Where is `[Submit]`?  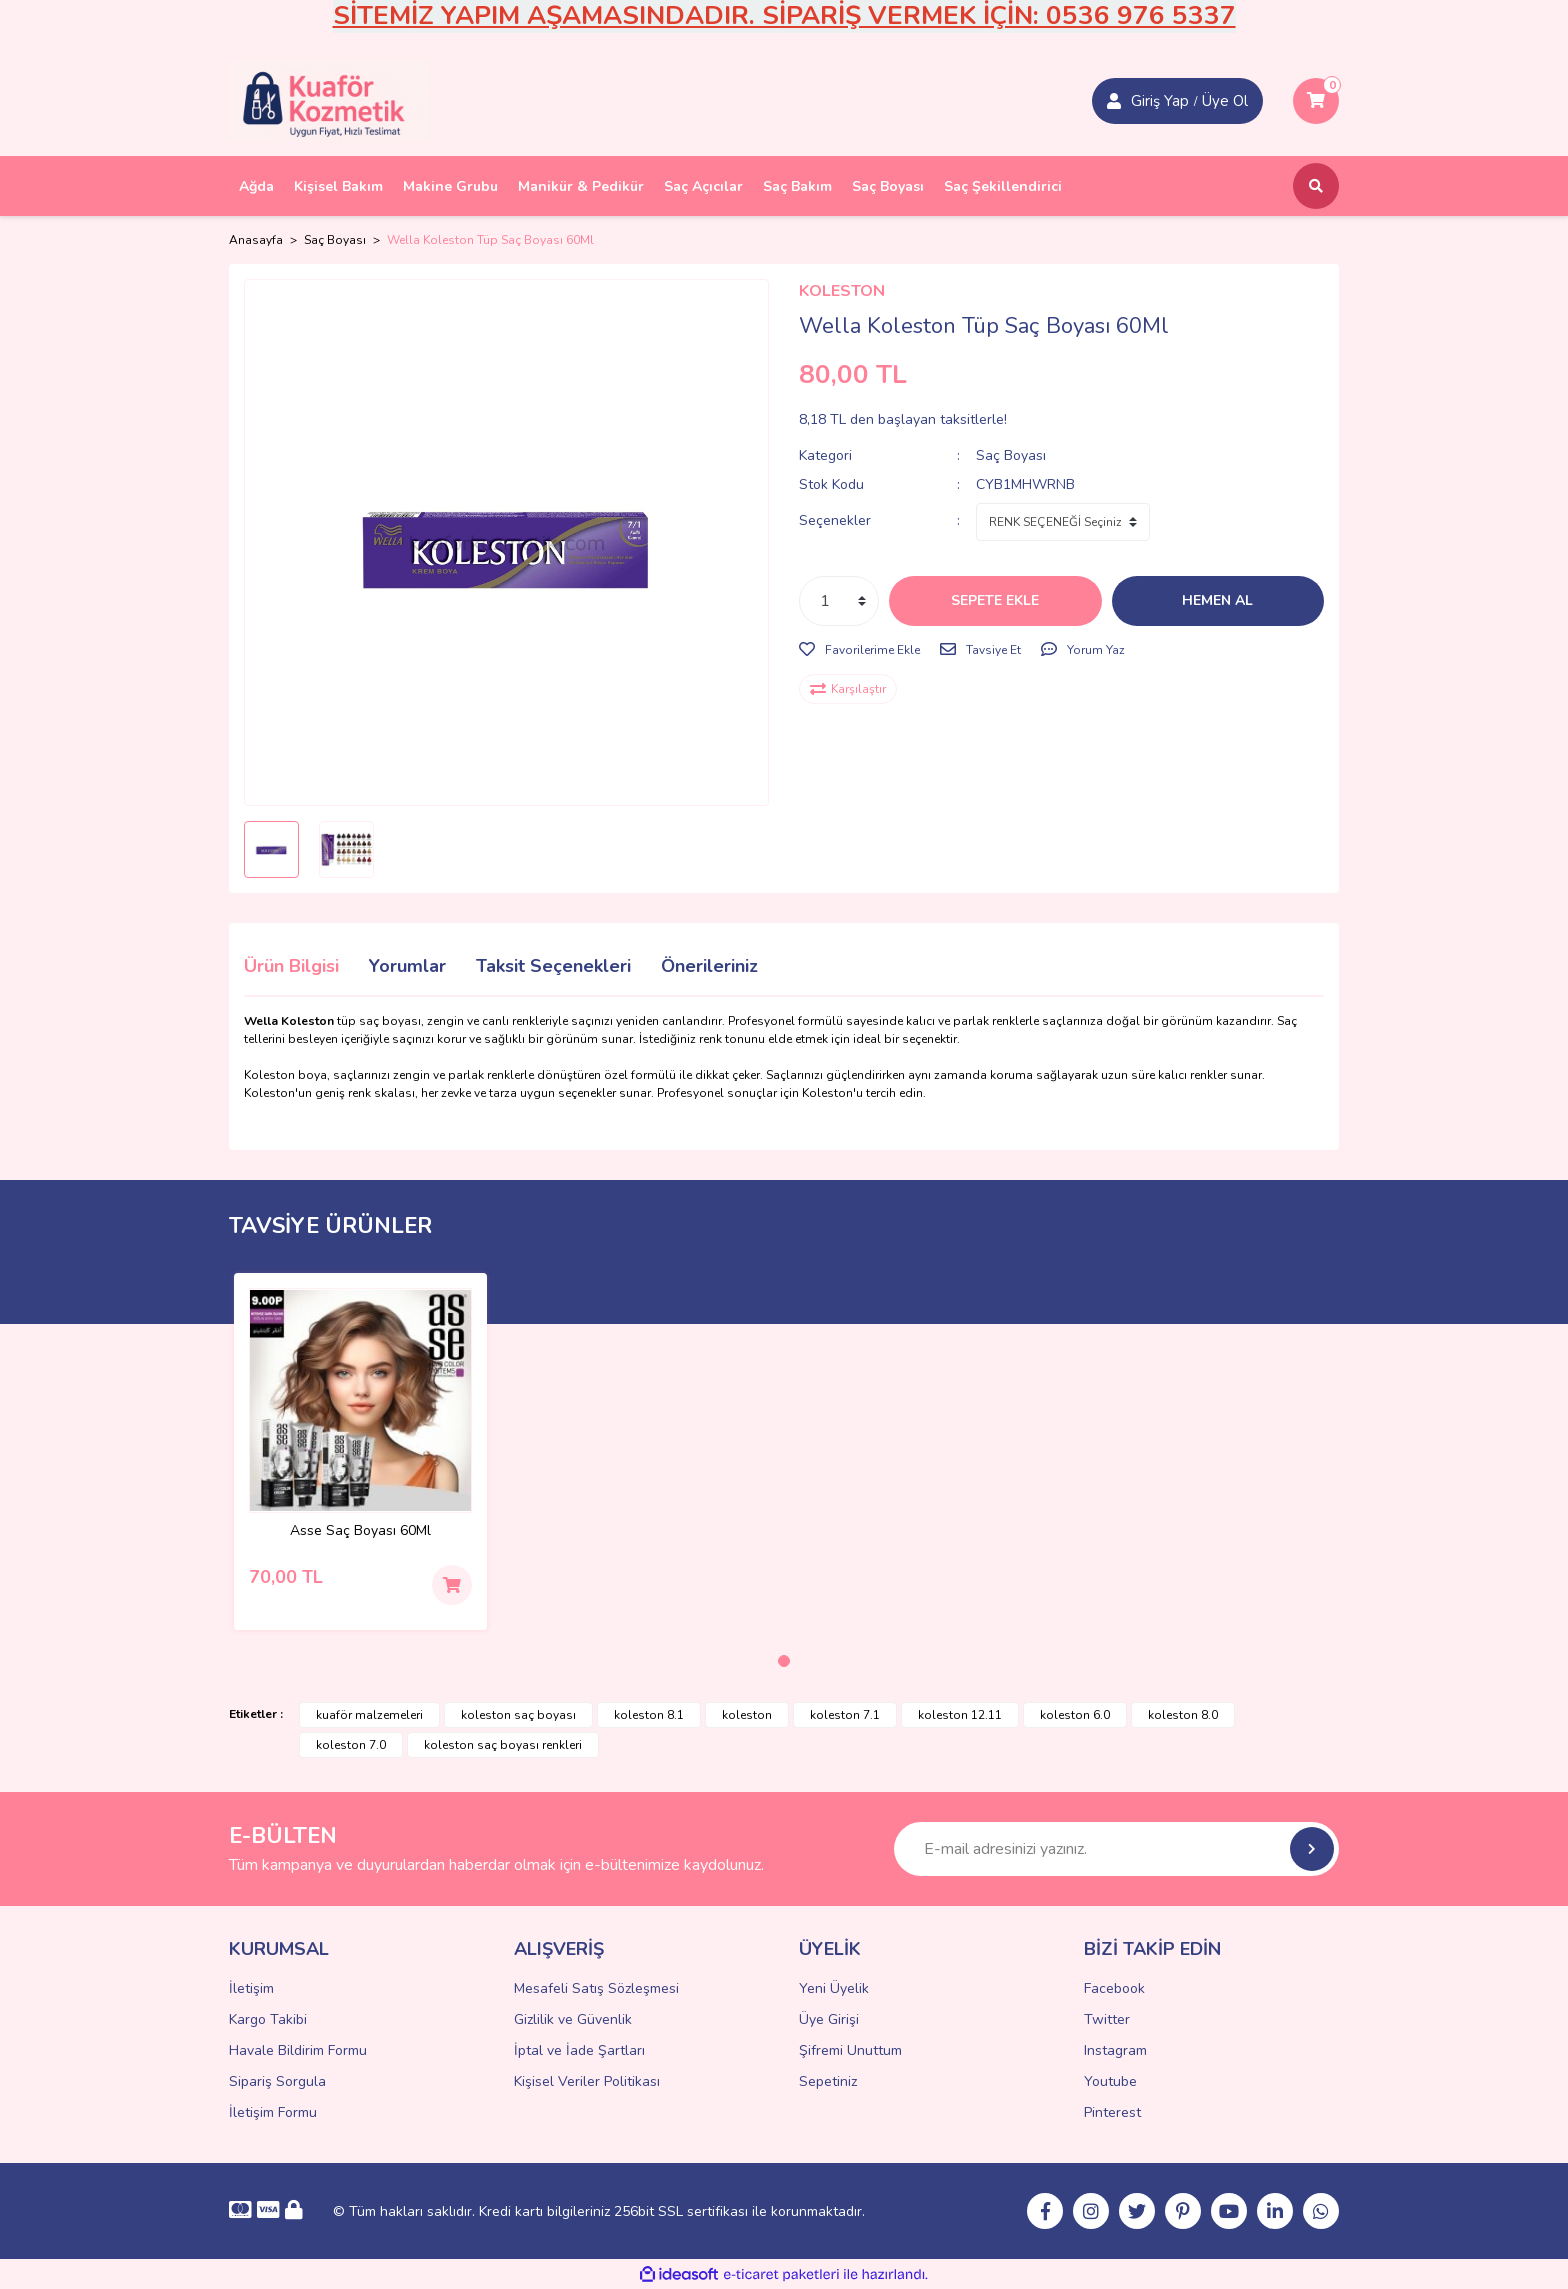 [Submit] is located at coordinates (1312, 1849).